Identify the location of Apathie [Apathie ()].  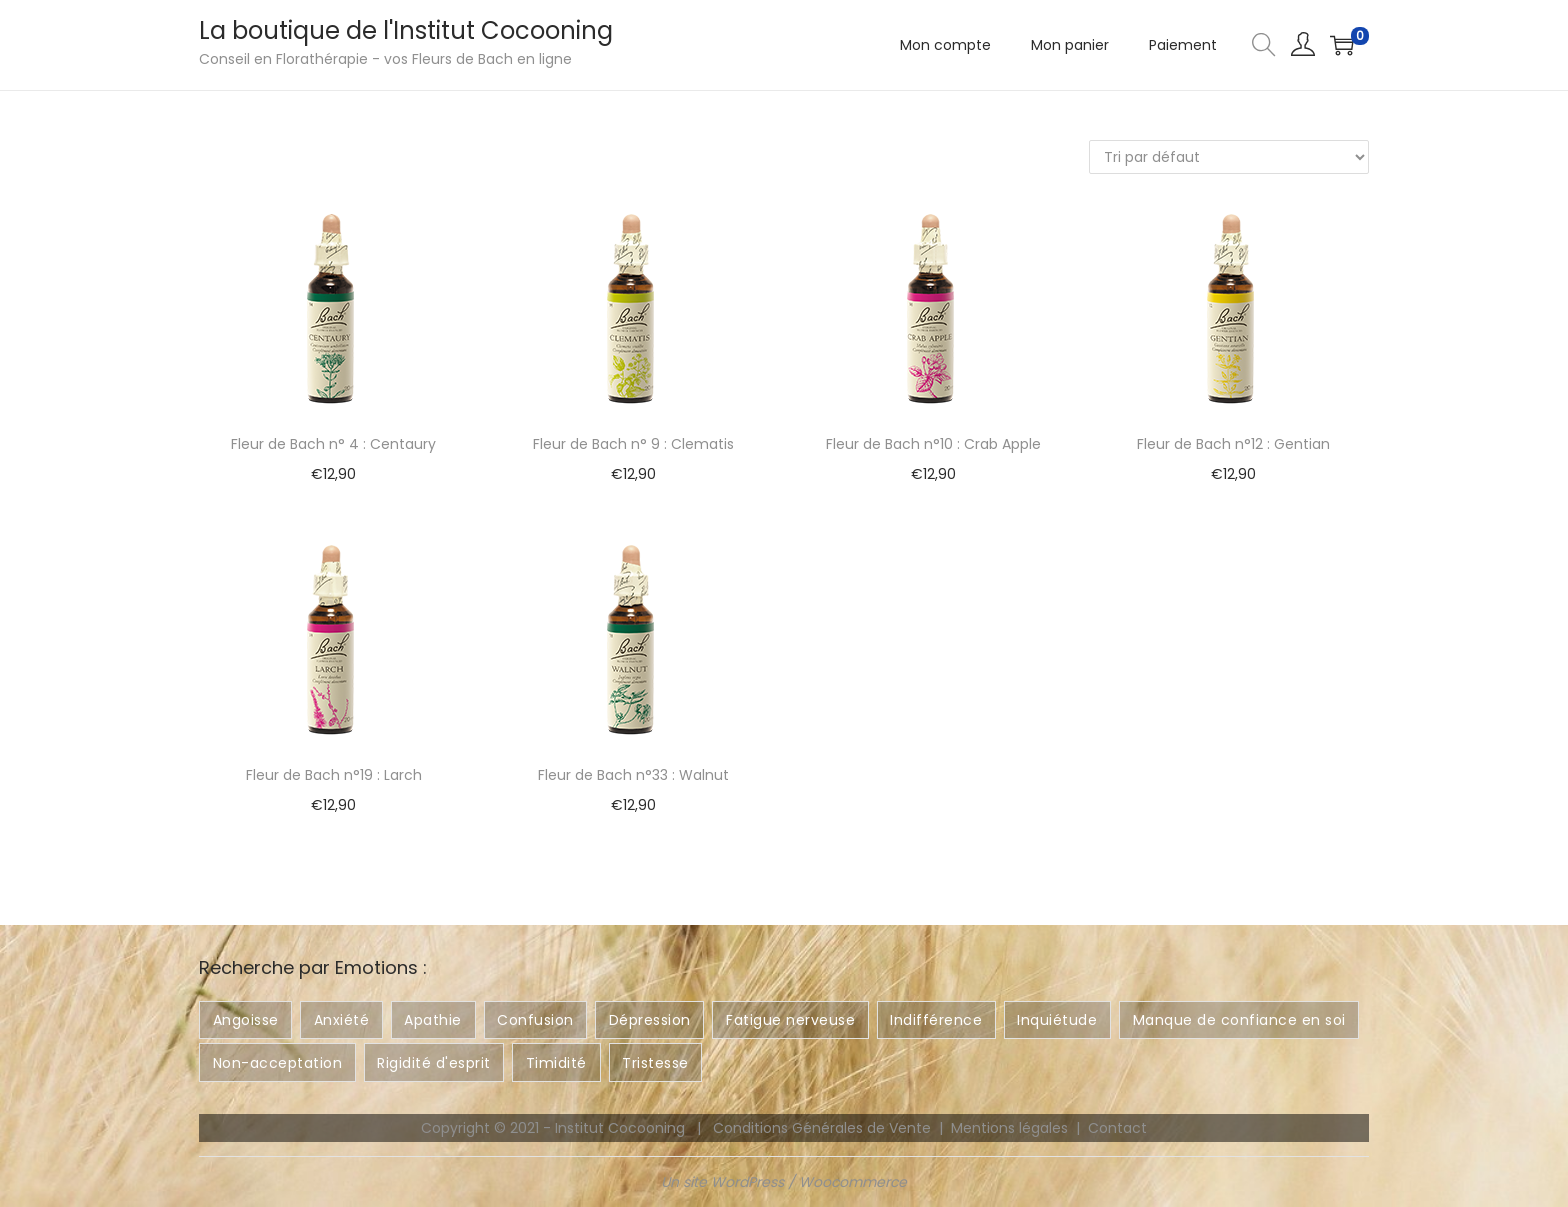
(433, 1020).